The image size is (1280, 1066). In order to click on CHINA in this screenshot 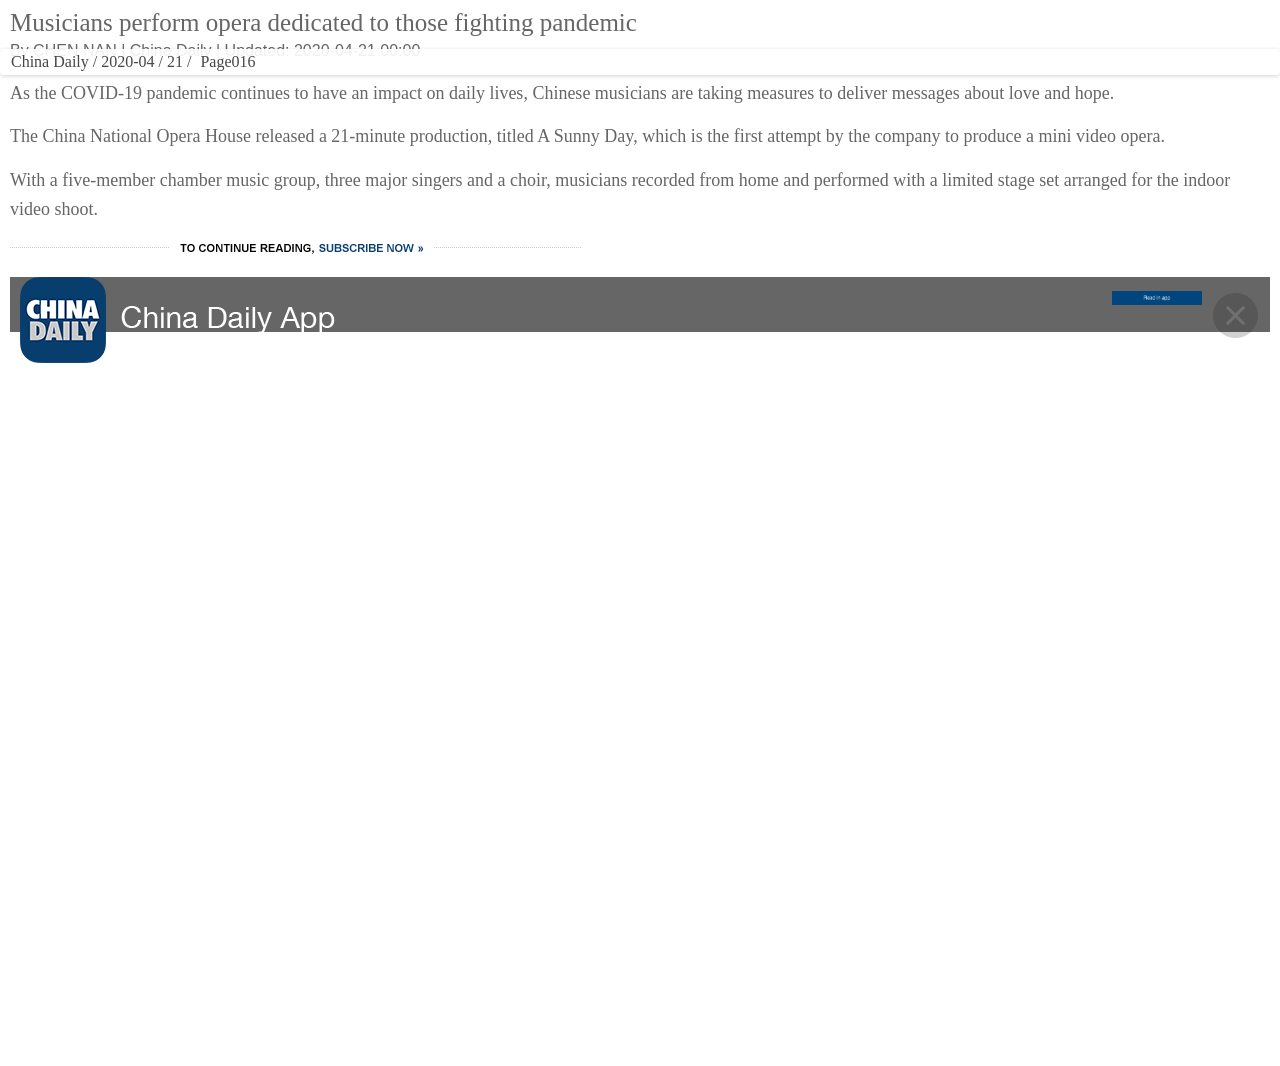, I will do `click(236, 85)`.